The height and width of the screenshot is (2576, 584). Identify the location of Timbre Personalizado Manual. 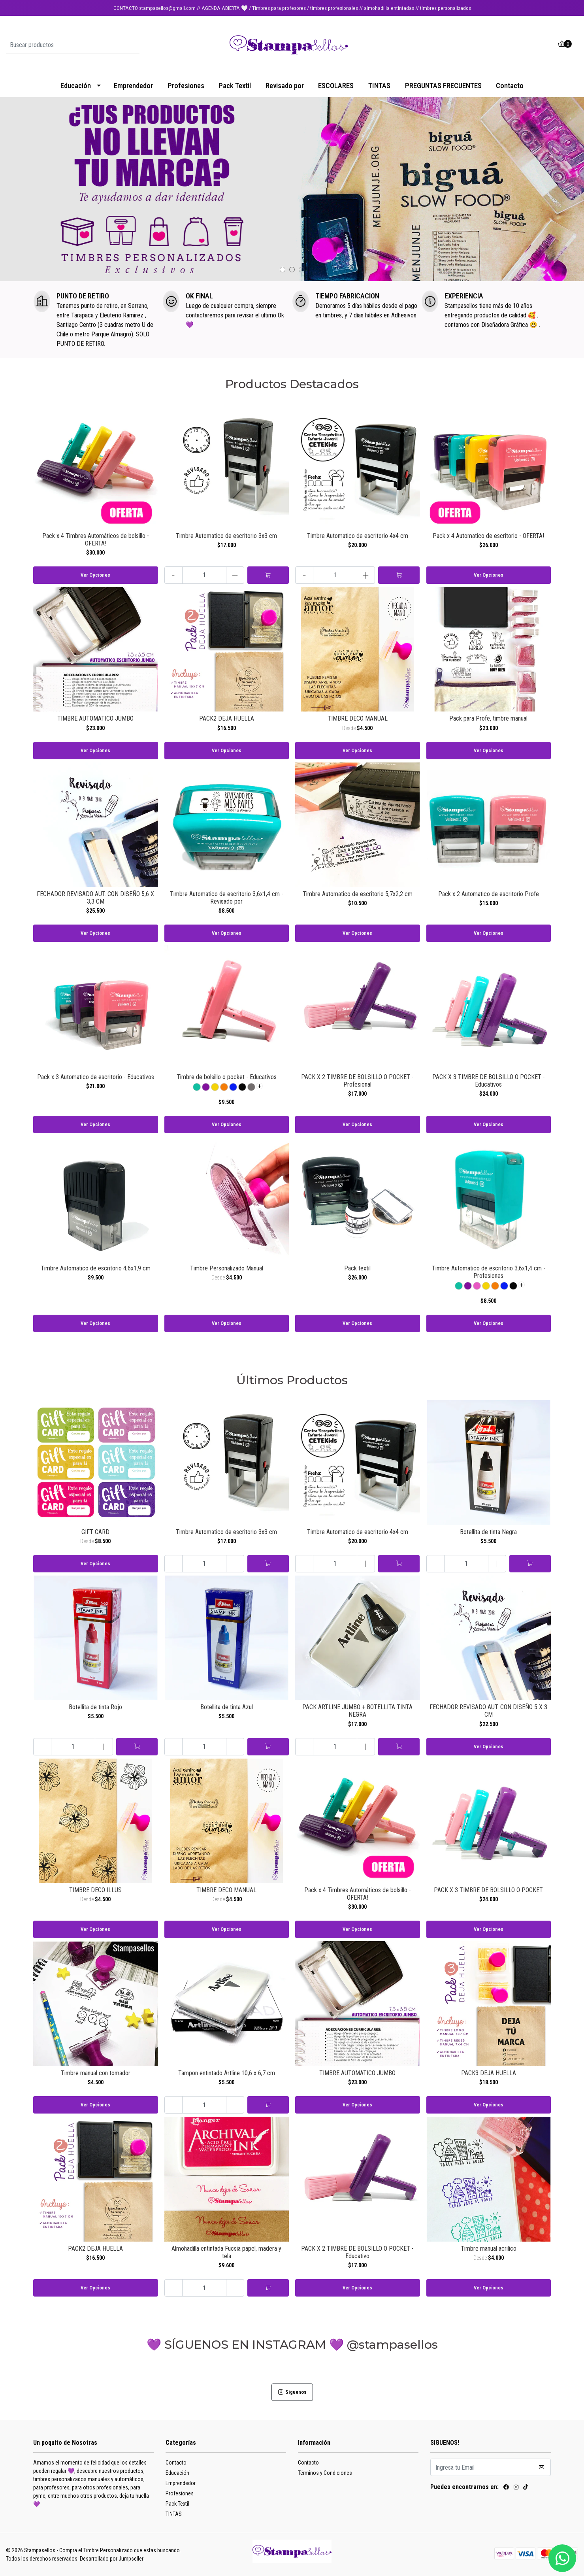
(226, 1268).